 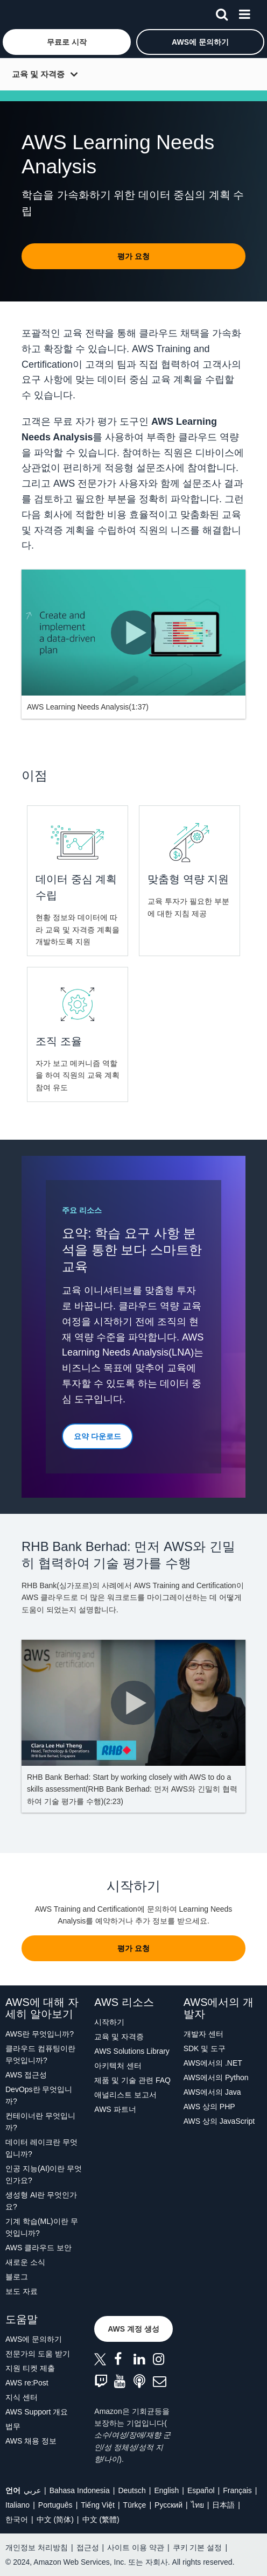 What do you see at coordinates (131, 2490) in the screenshot?
I see `Deutsch` at bounding box center [131, 2490].